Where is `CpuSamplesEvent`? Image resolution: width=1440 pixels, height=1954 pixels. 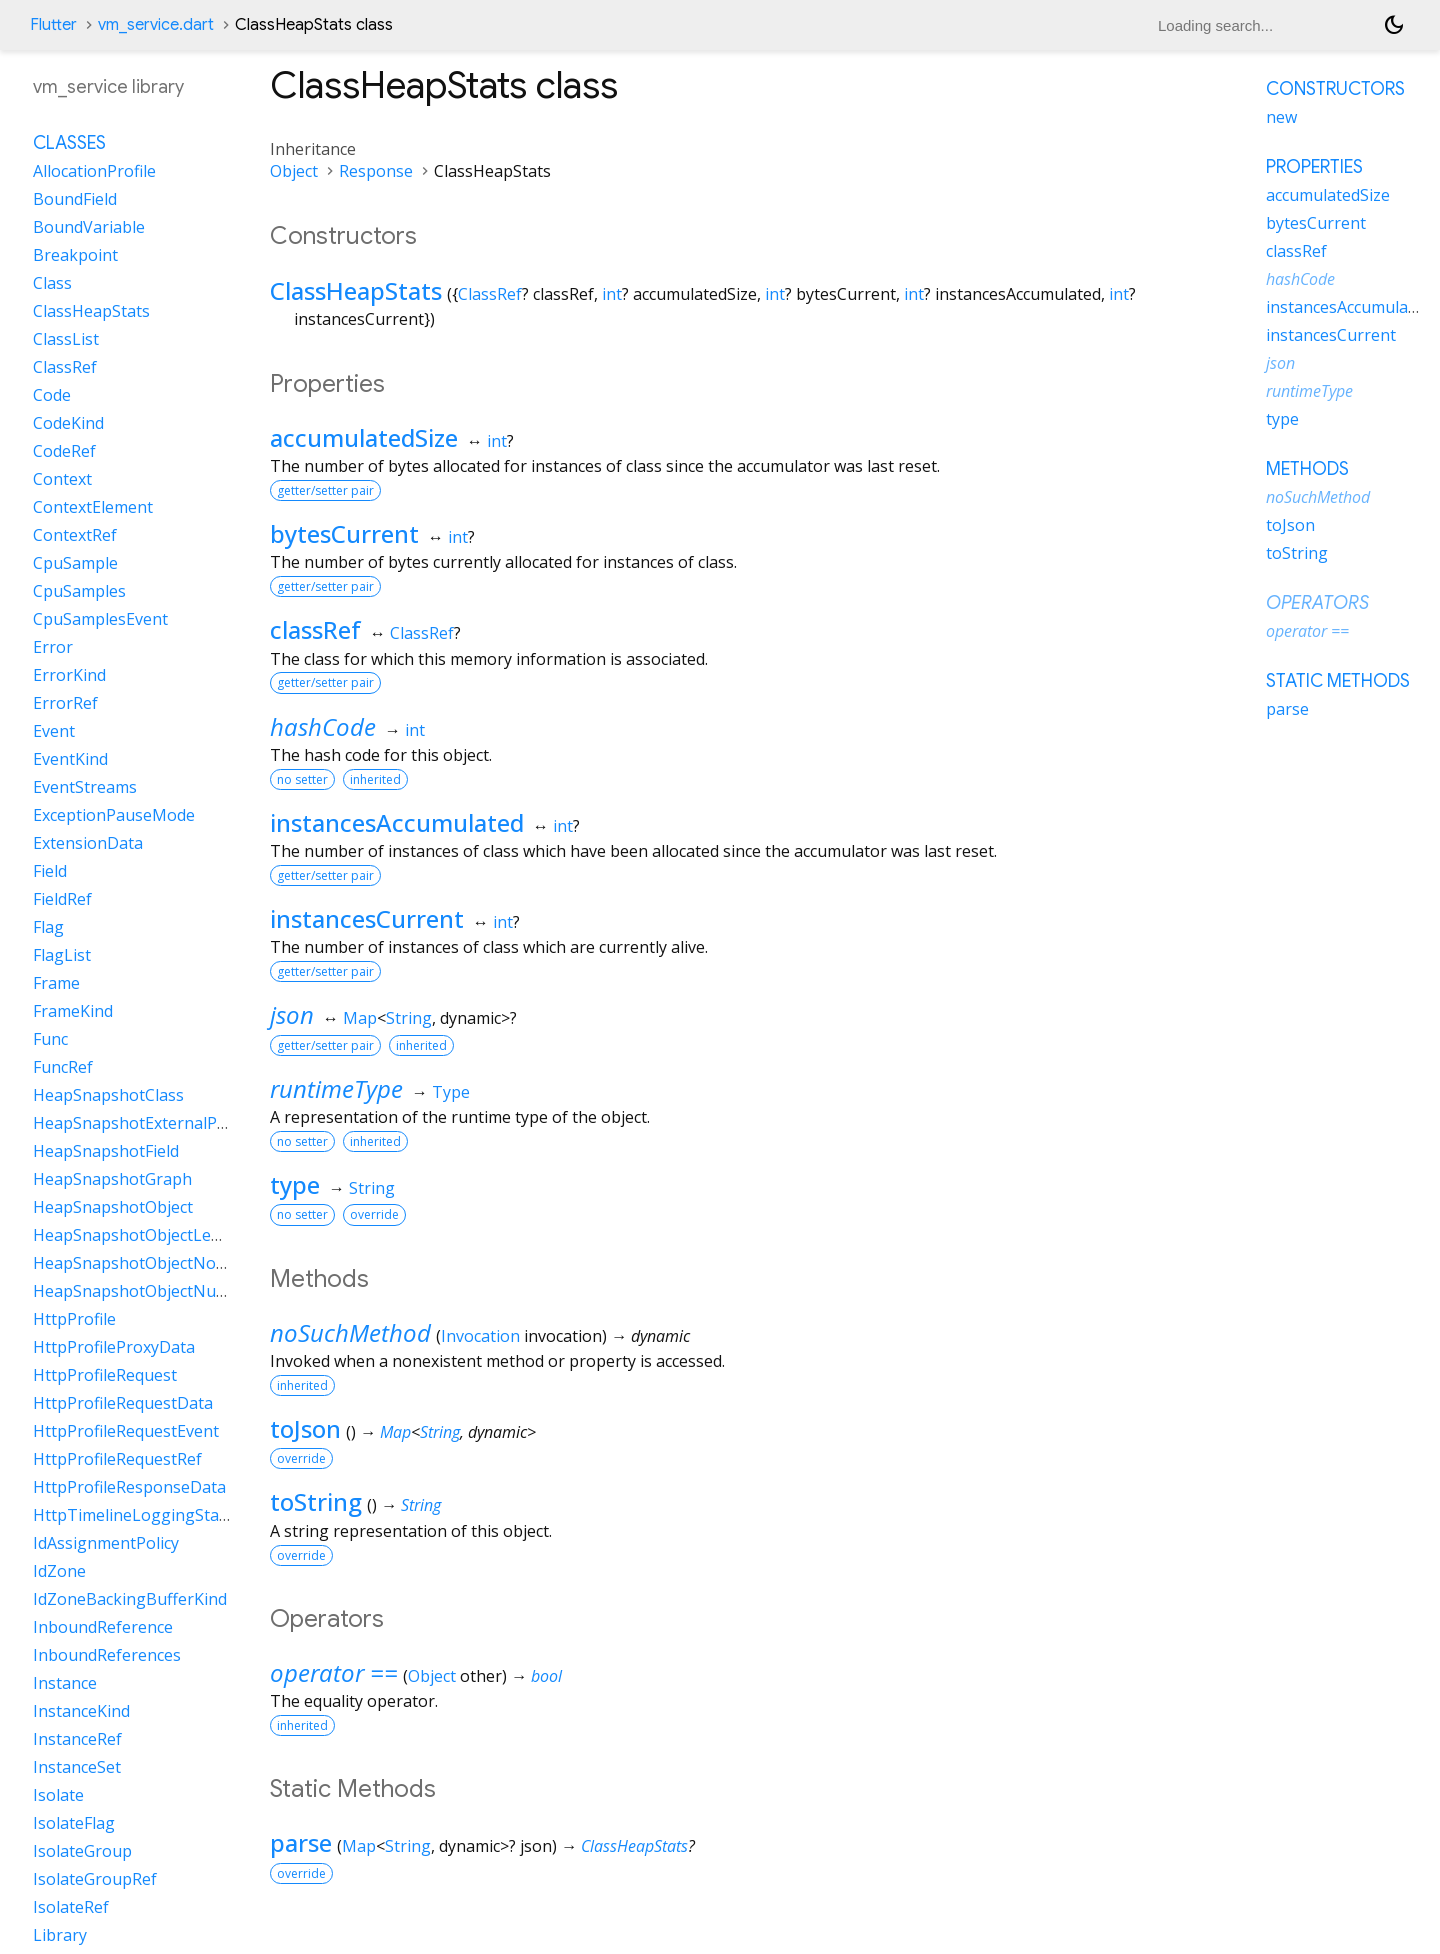
CpuSamplesEvent is located at coordinates (100, 619).